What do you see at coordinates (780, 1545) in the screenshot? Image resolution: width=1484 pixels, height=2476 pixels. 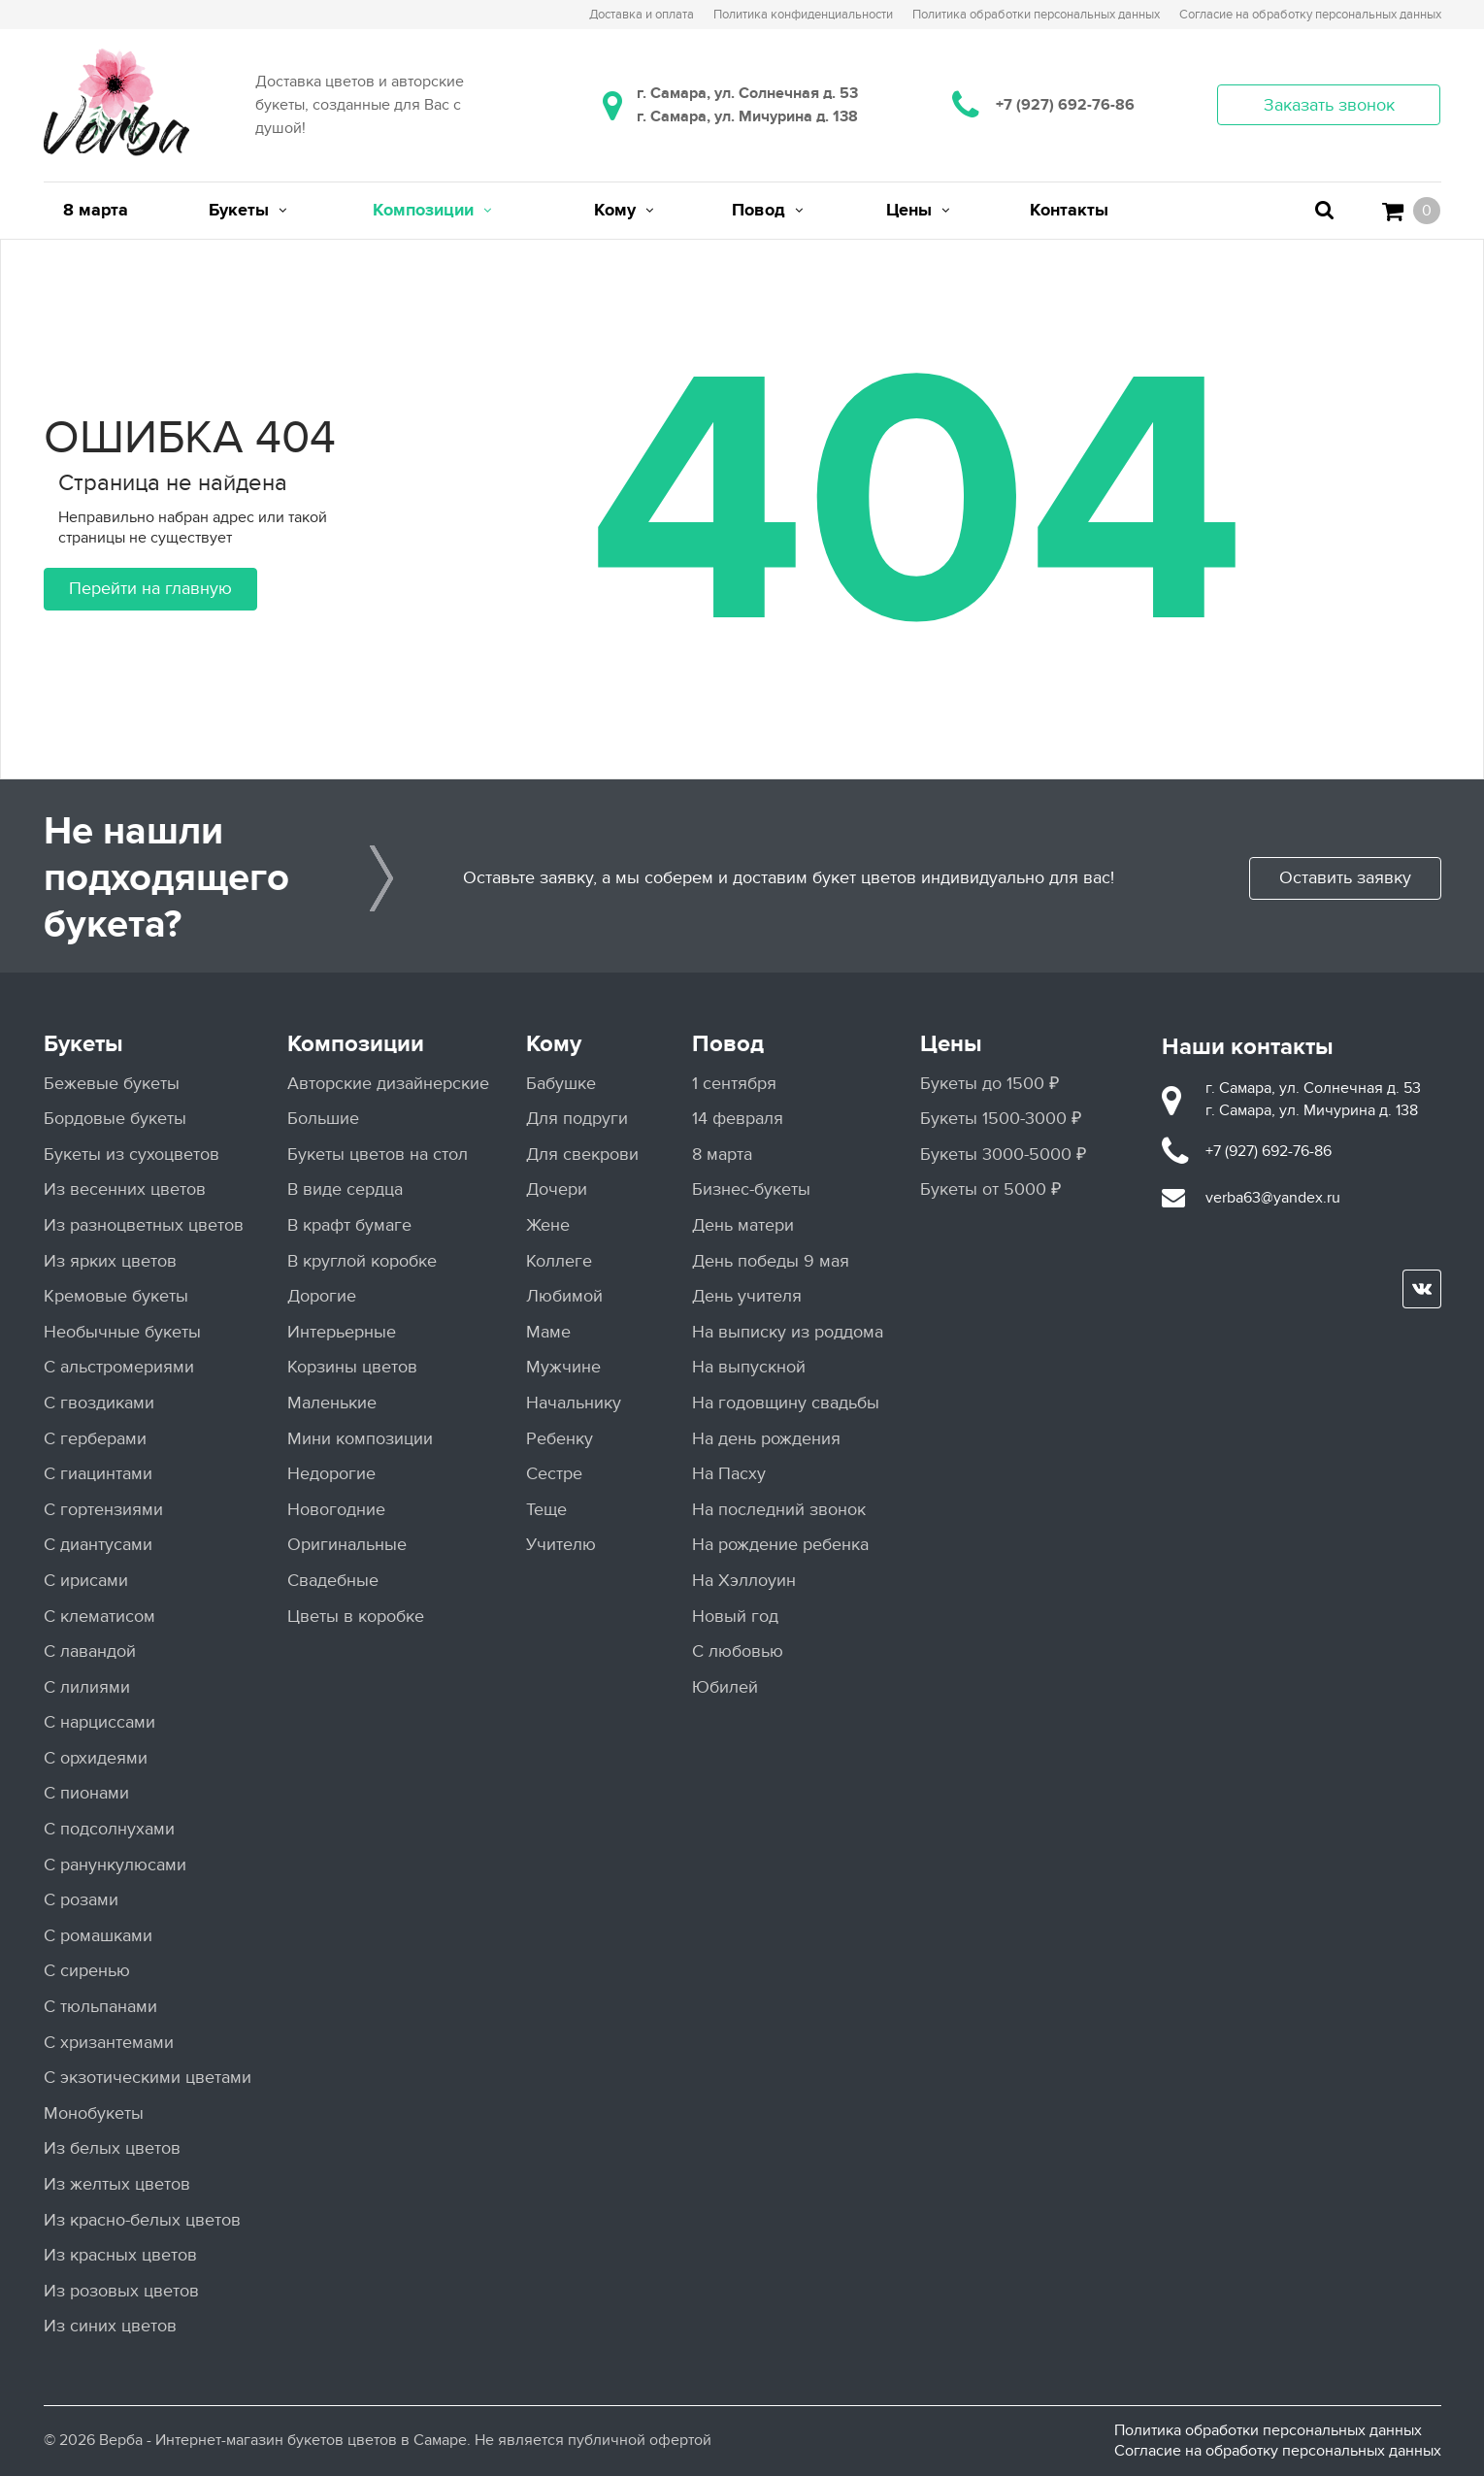 I see `На рождение ребенка` at bounding box center [780, 1545].